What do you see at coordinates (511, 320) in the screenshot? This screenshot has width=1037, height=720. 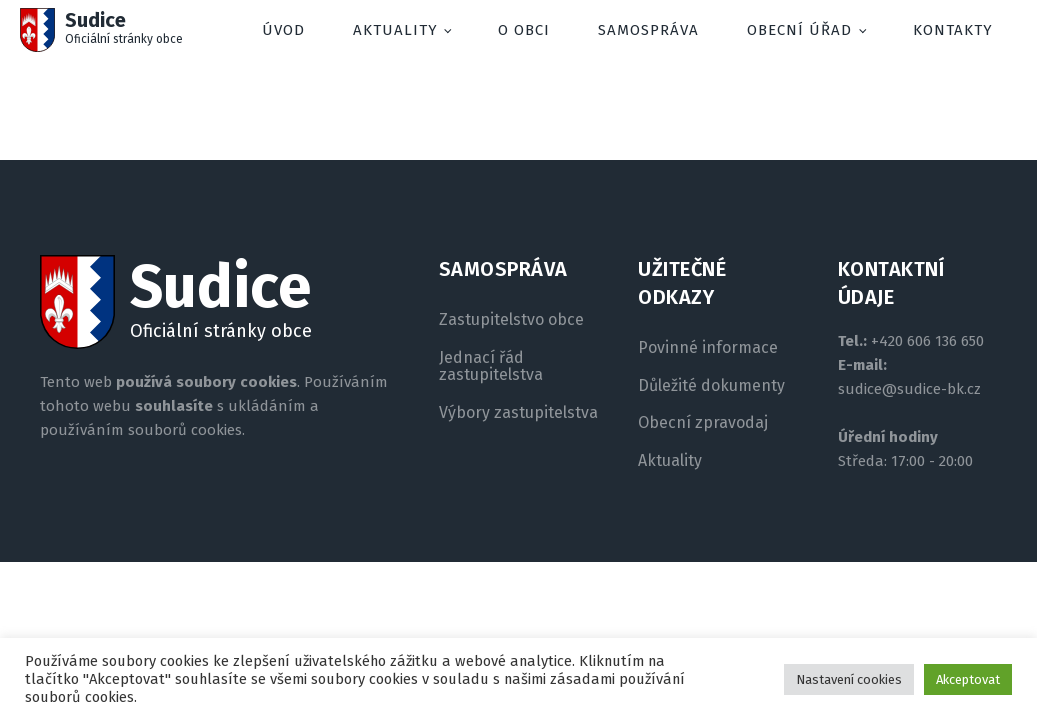 I see `Zastupitelstvo obce` at bounding box center [511, 320].